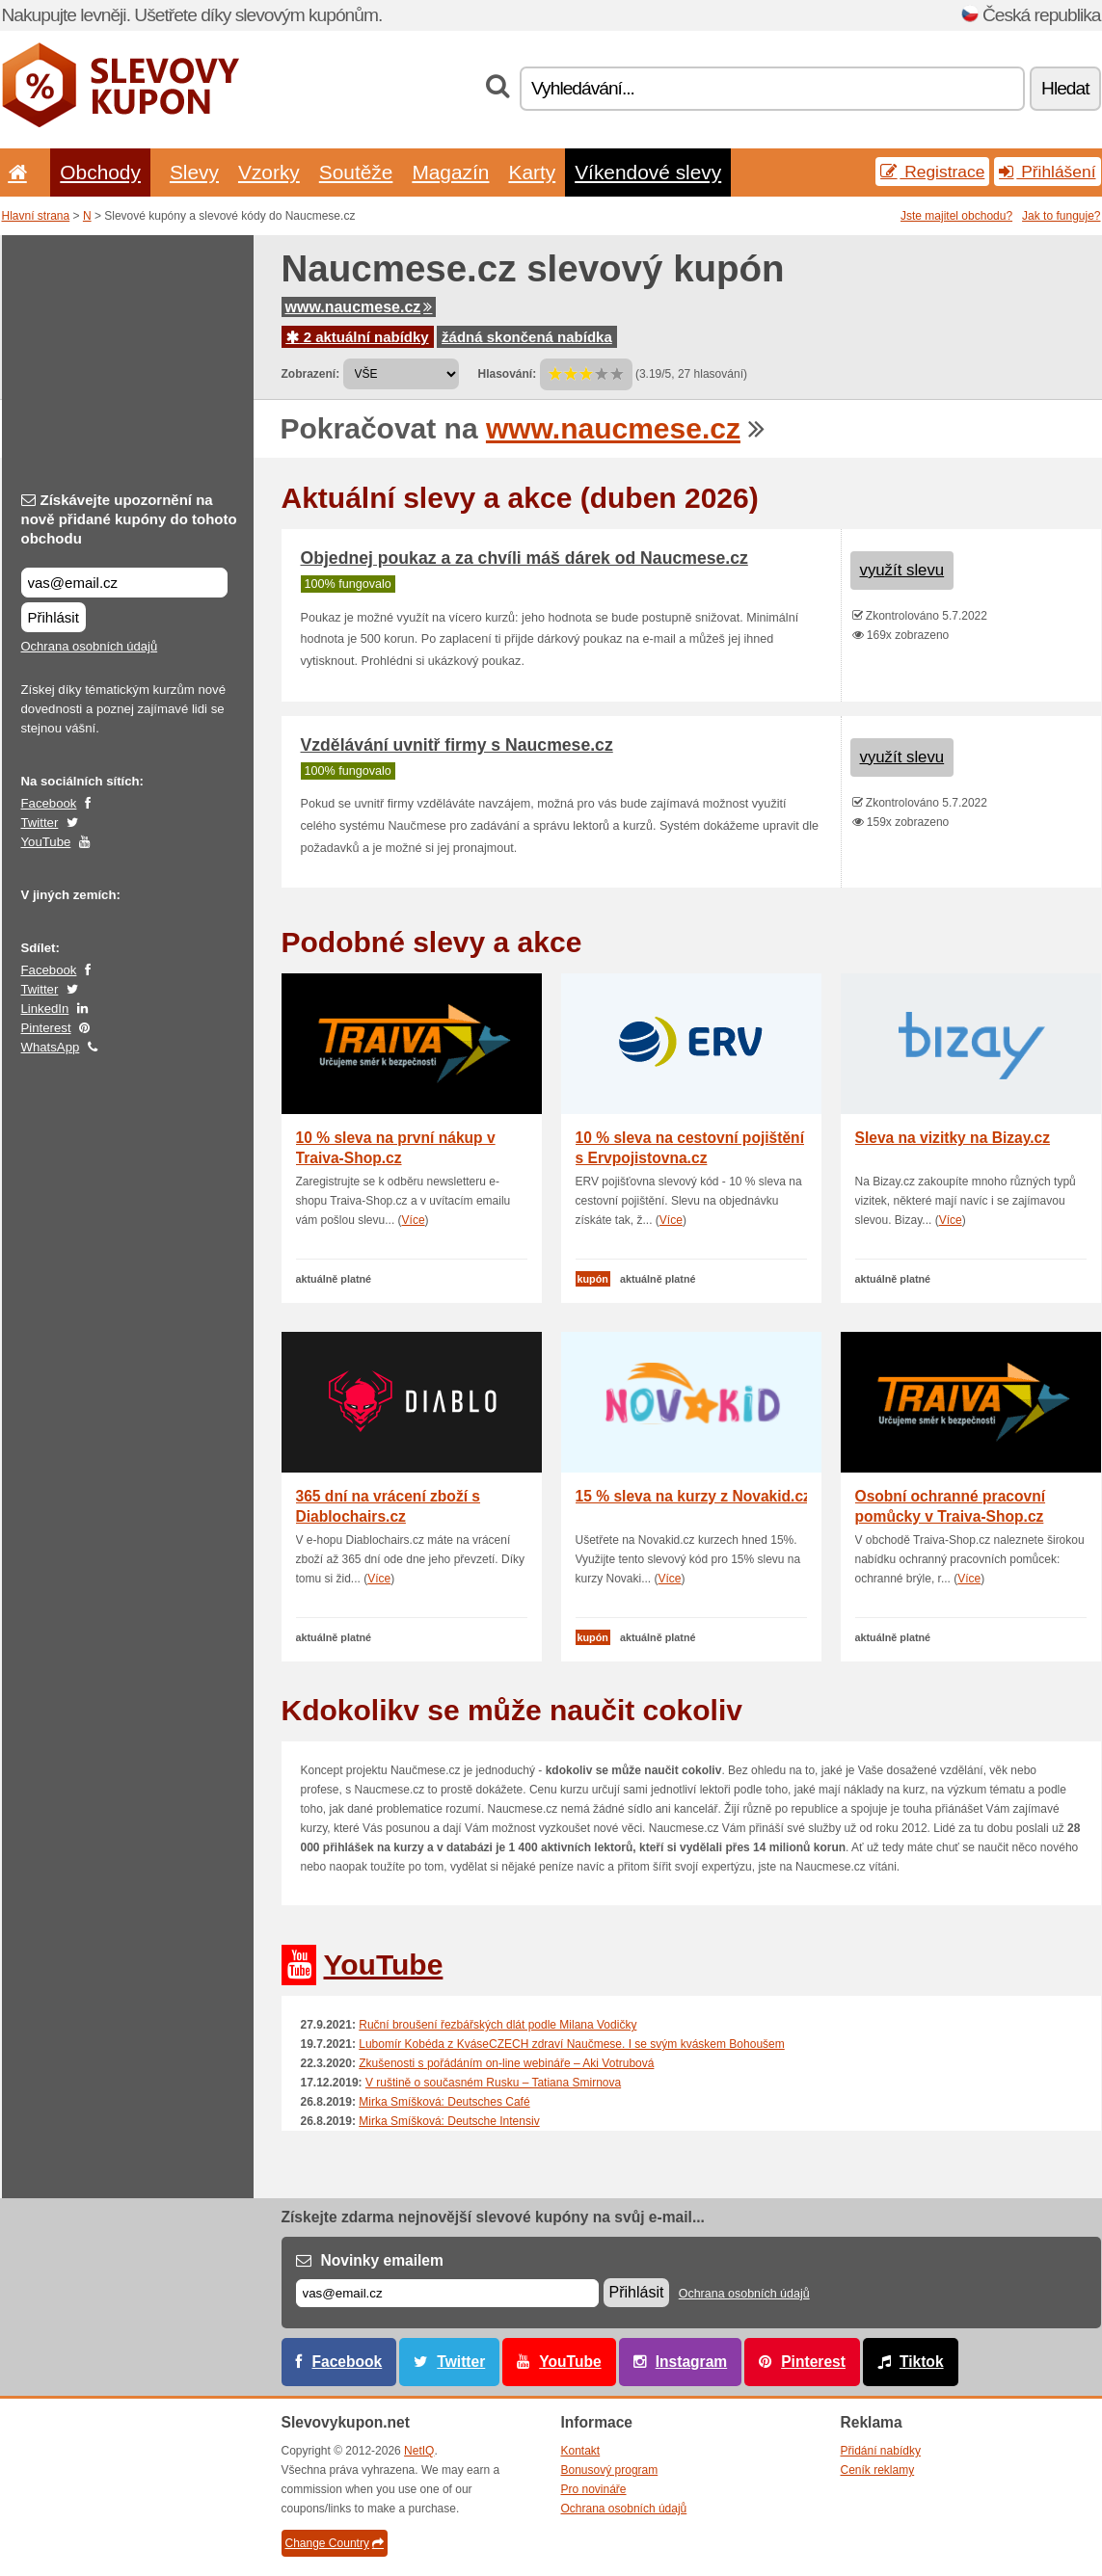 This screenshot has width=1102, height=2576. Describe the element at coordinates (881, 2450) in the screenshot. I see `Přidání nabídky` at that location.